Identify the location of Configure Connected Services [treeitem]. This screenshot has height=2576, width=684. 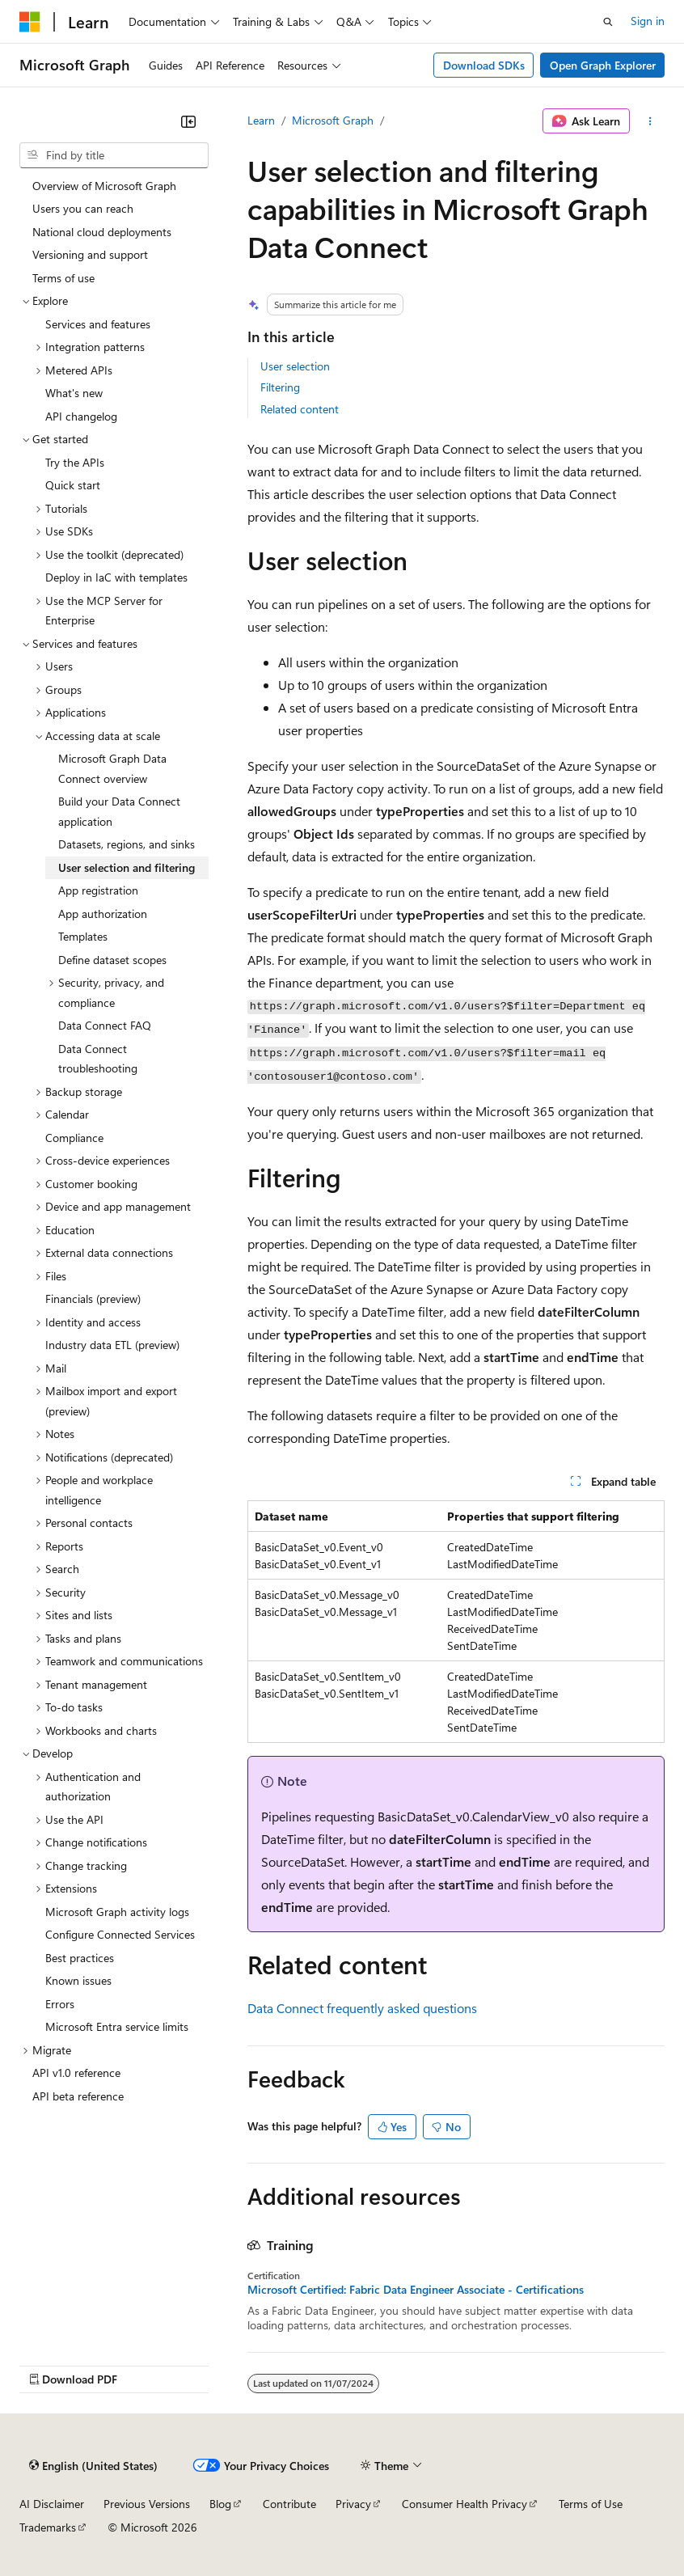
(120, 1934).